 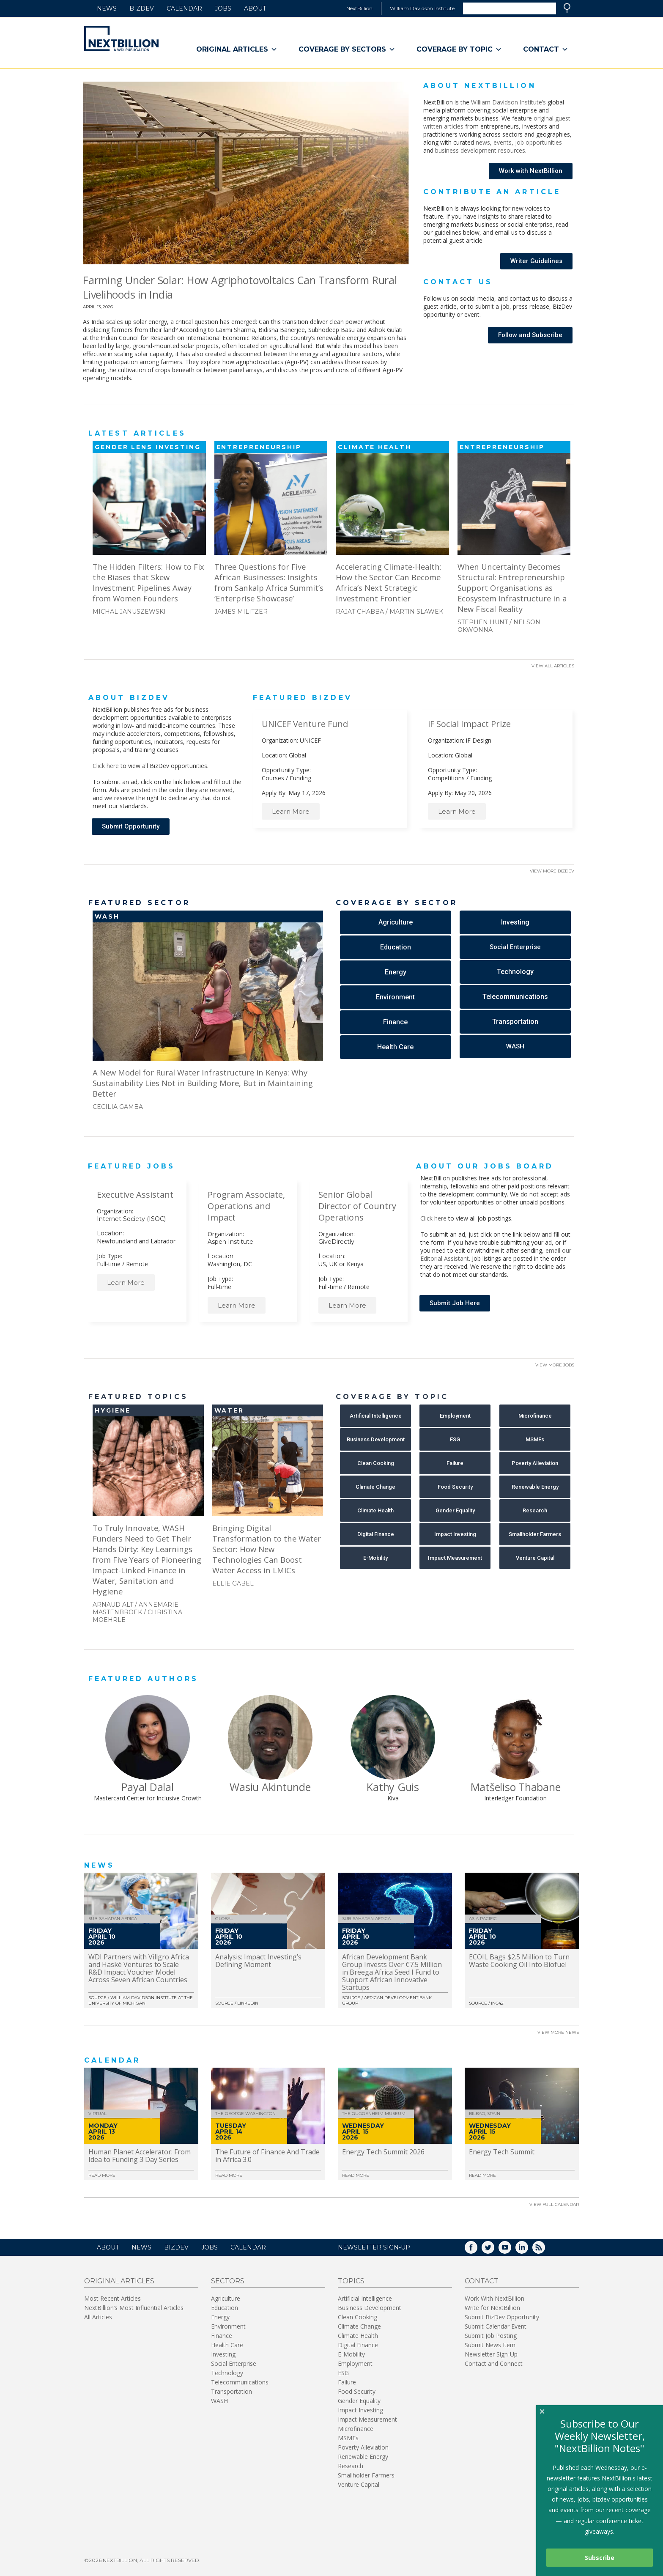 I want to click on Michal Januszewski, so click(x=129, y=611).